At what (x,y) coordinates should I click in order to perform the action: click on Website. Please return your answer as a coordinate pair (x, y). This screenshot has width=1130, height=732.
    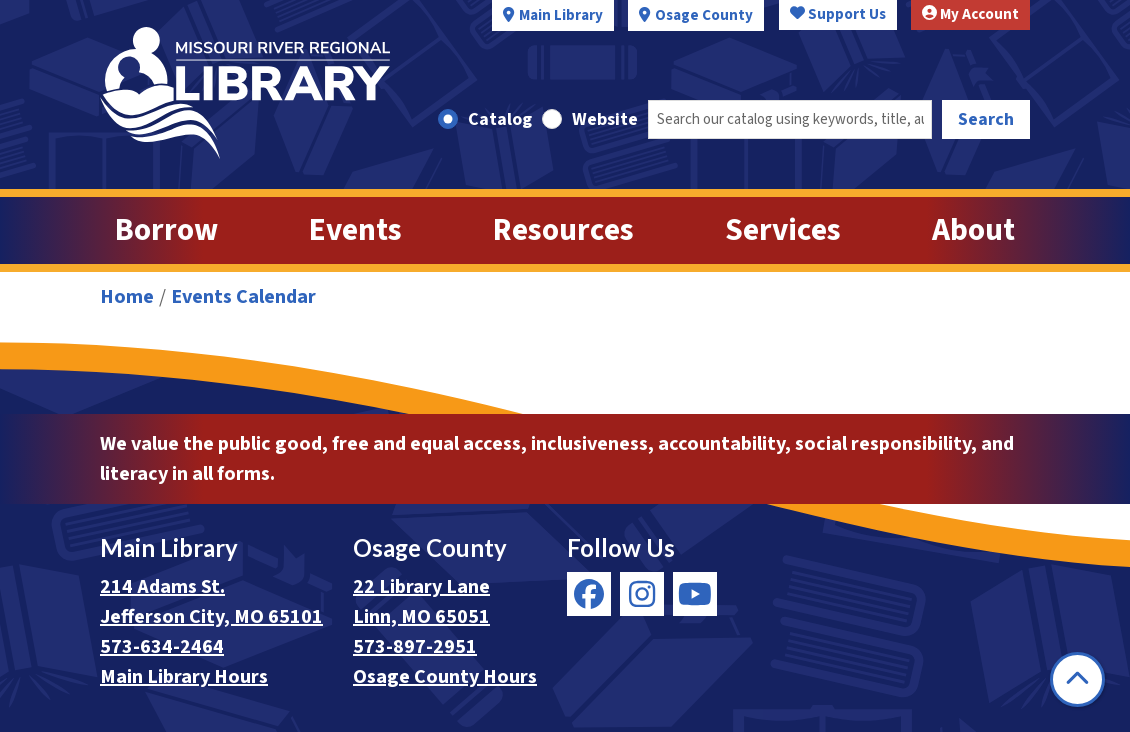
    Looking at the image, I should click on (605, 119).